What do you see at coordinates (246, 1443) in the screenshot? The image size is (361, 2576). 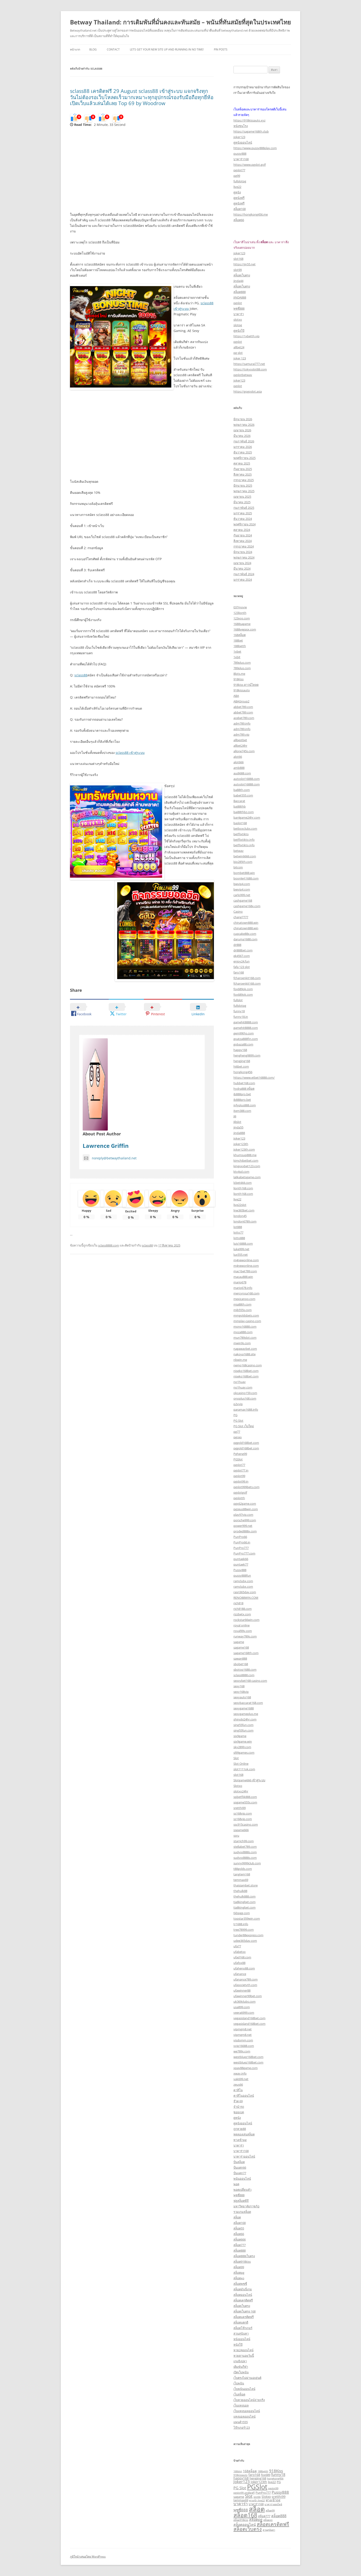 I see `pggold168bet.com` at bounding box center [246, 1443].